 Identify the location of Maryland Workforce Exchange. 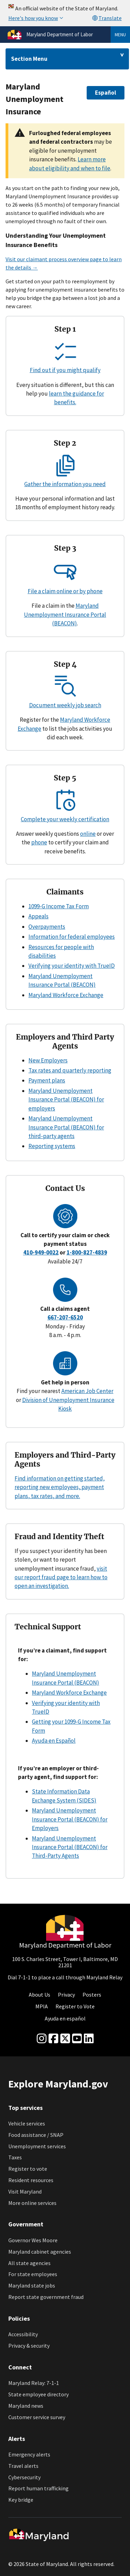
(65, 995).